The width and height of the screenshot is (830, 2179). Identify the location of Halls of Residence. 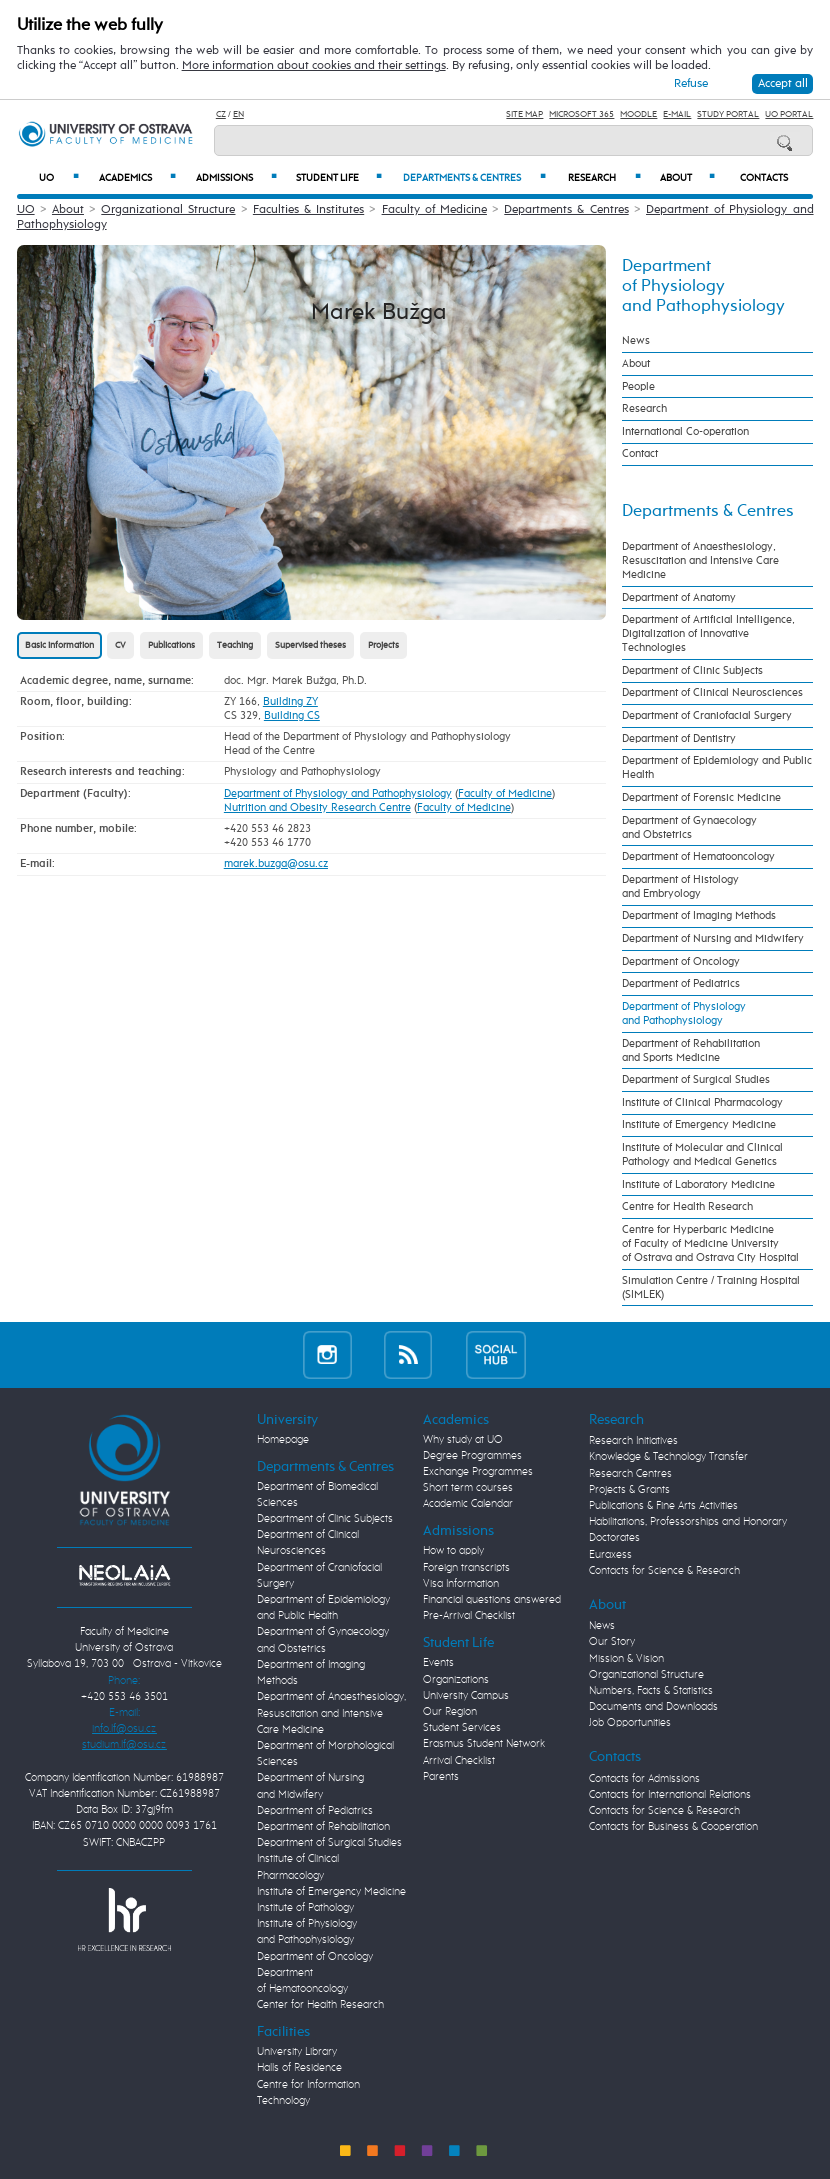
(299, 2068).